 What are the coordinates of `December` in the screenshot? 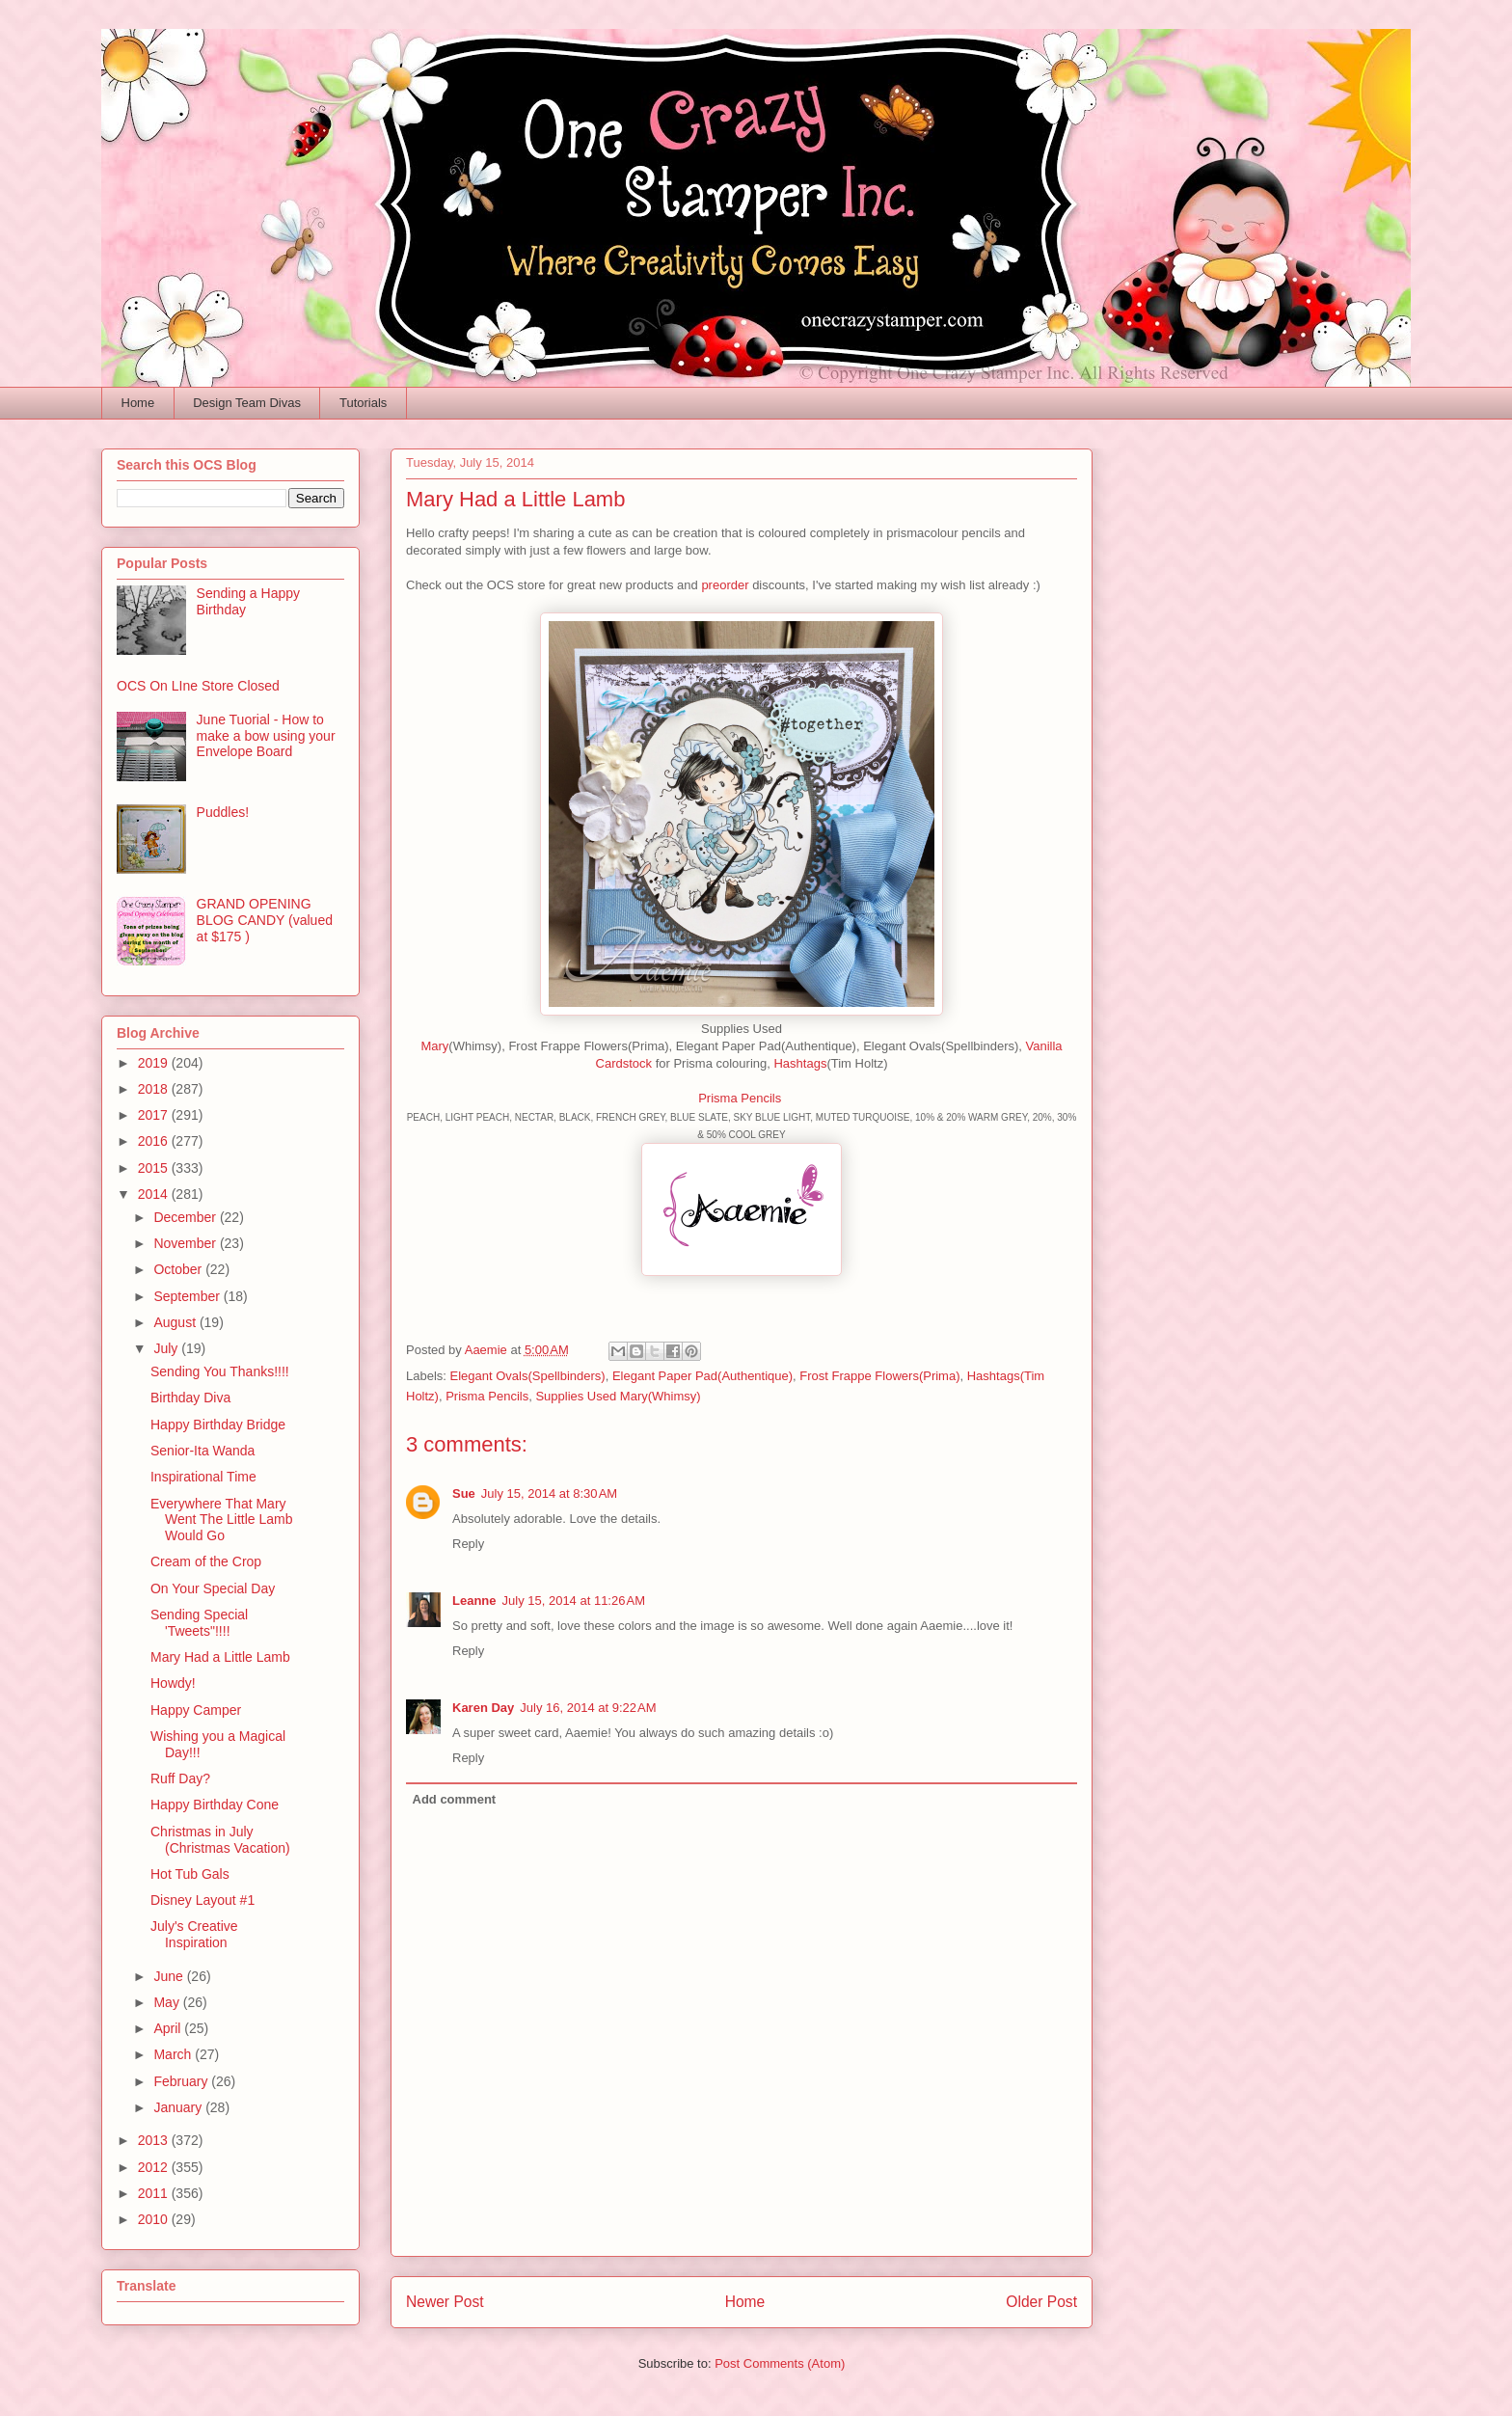 It's located at (186, 1217).